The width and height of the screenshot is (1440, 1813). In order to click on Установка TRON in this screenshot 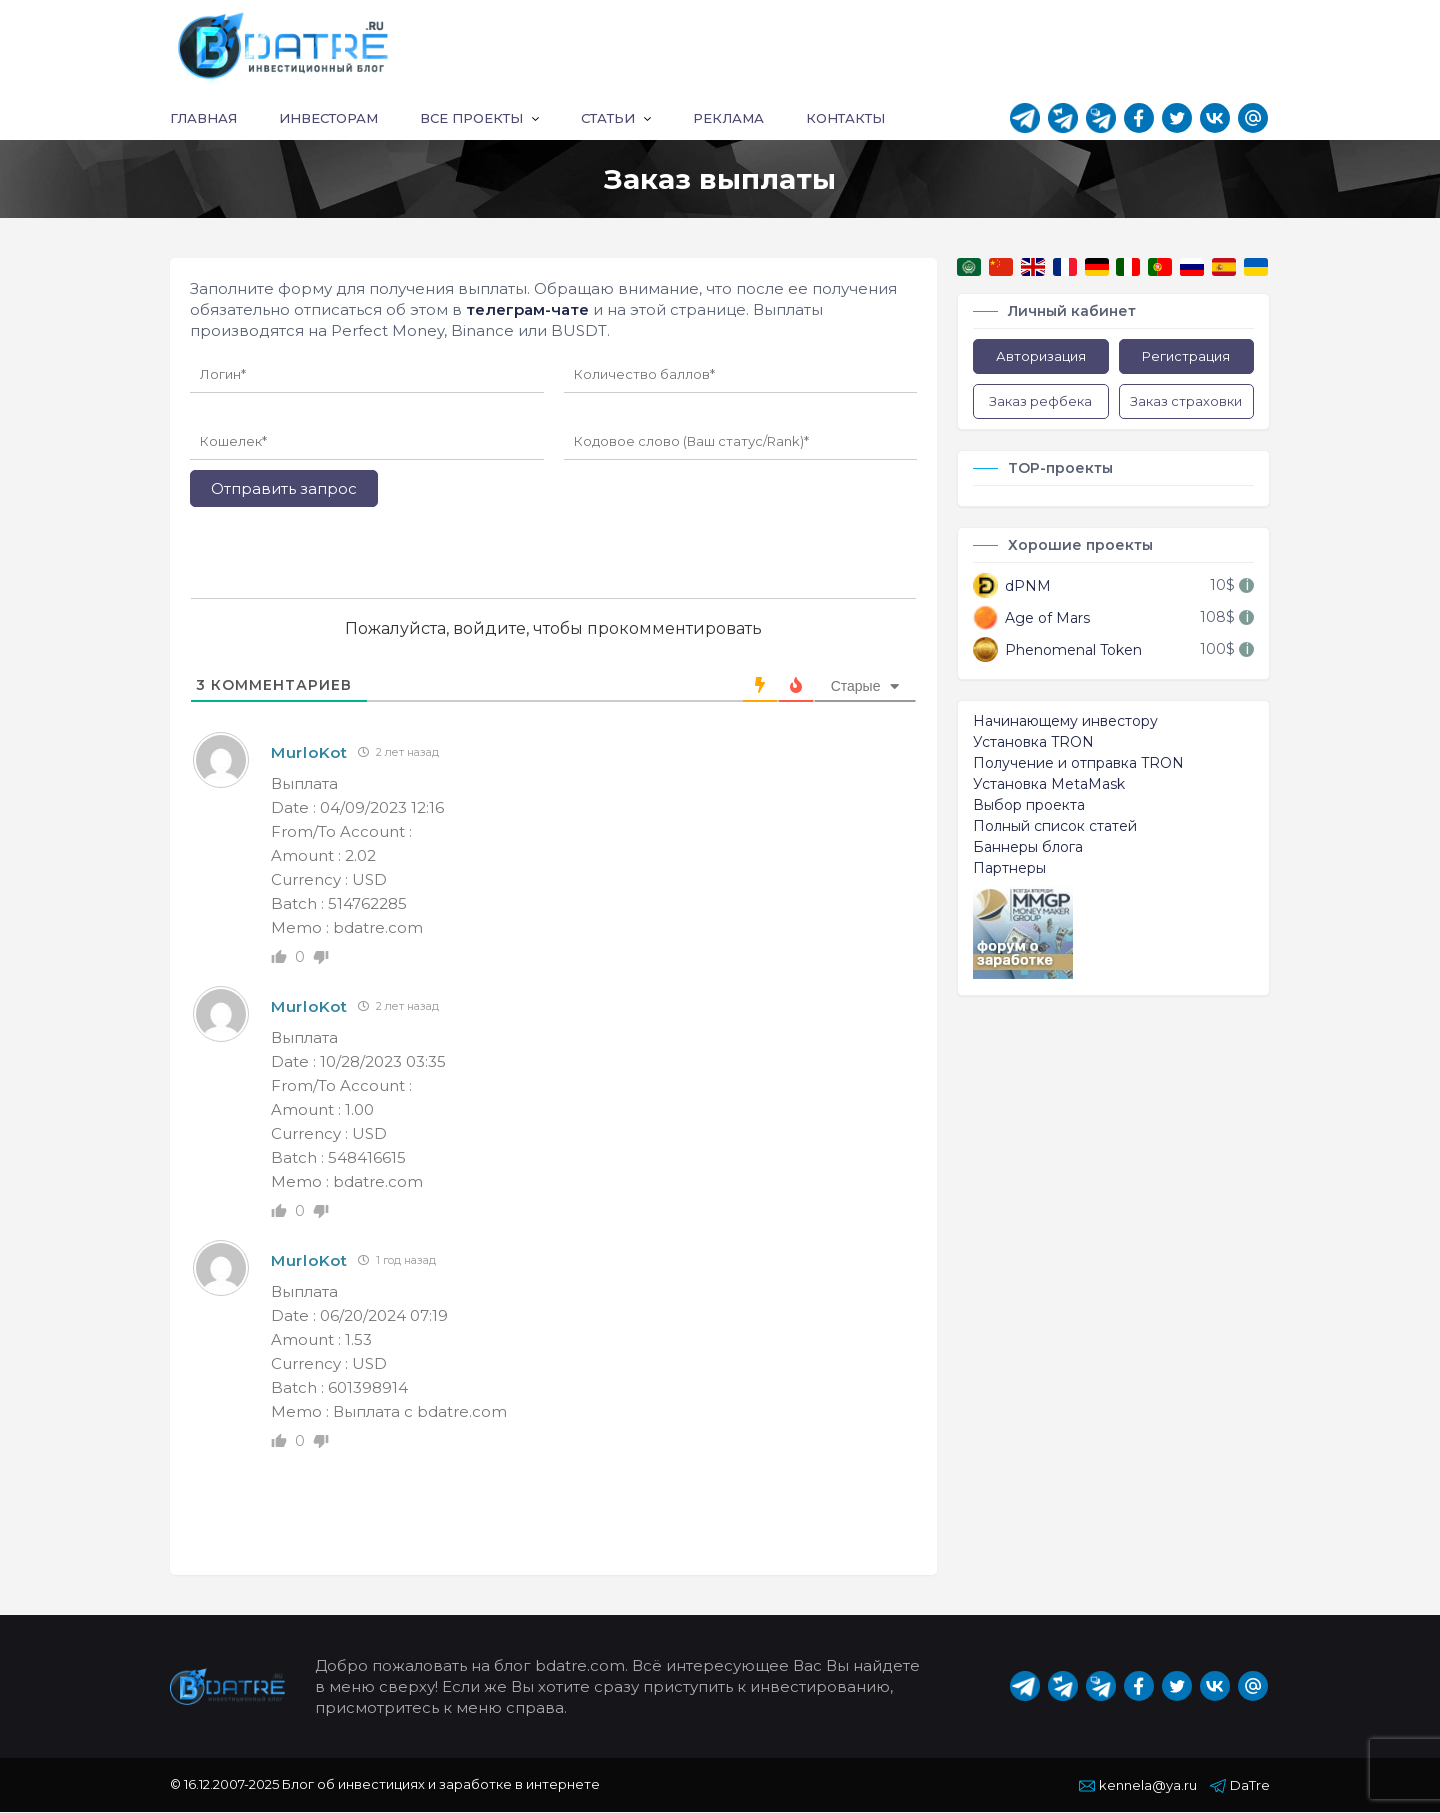, I will do `click(1033, 743)`.